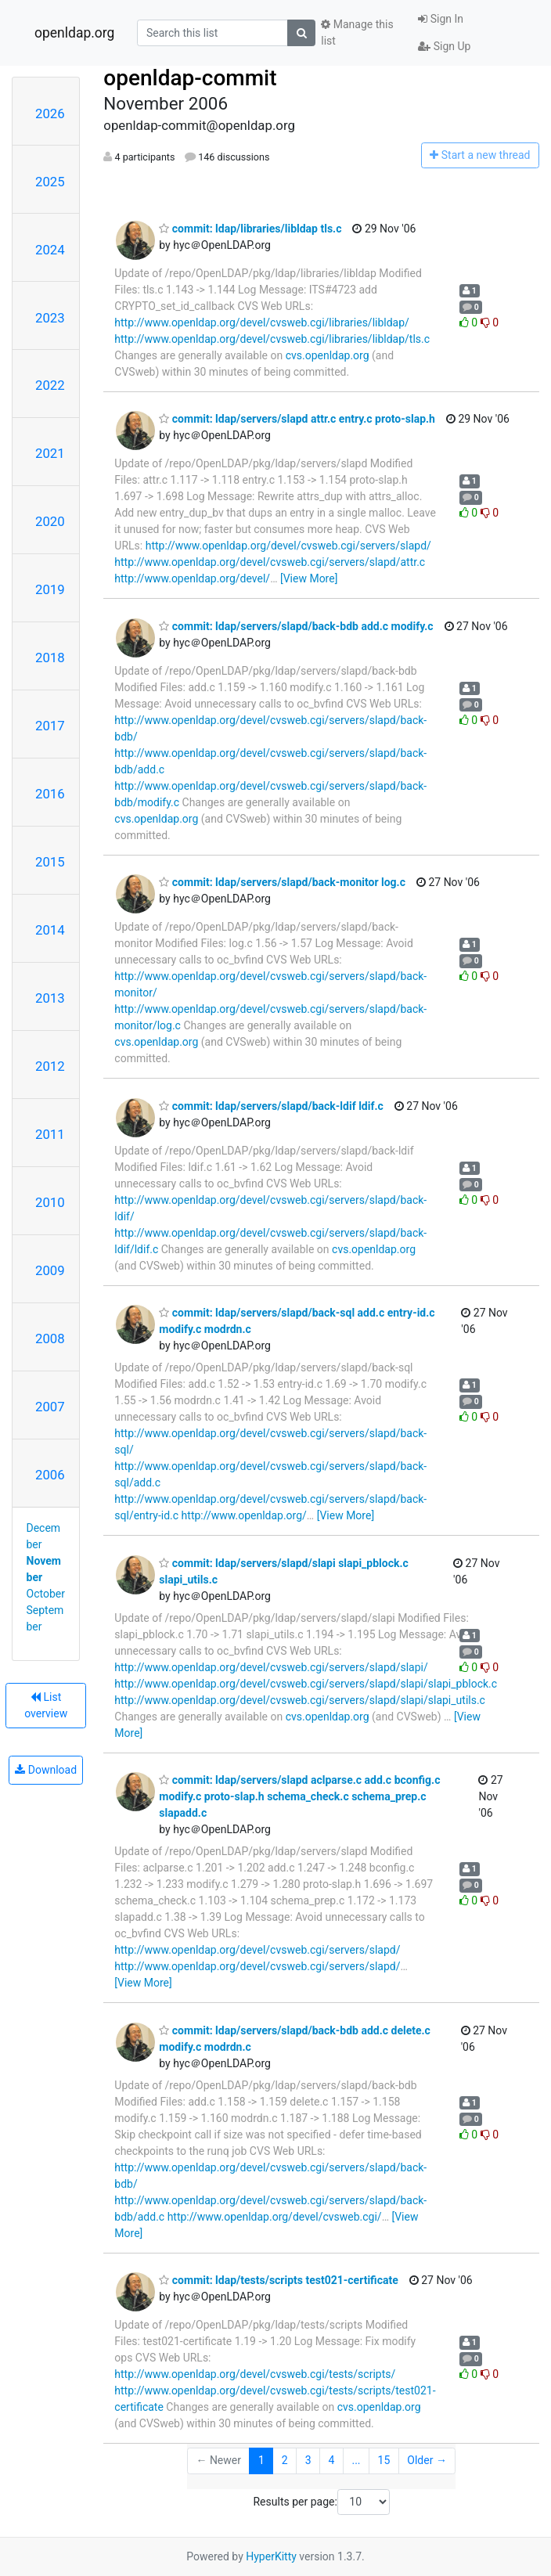  I want to click on http://www.openldap.org/devel/, so click(192, 578).